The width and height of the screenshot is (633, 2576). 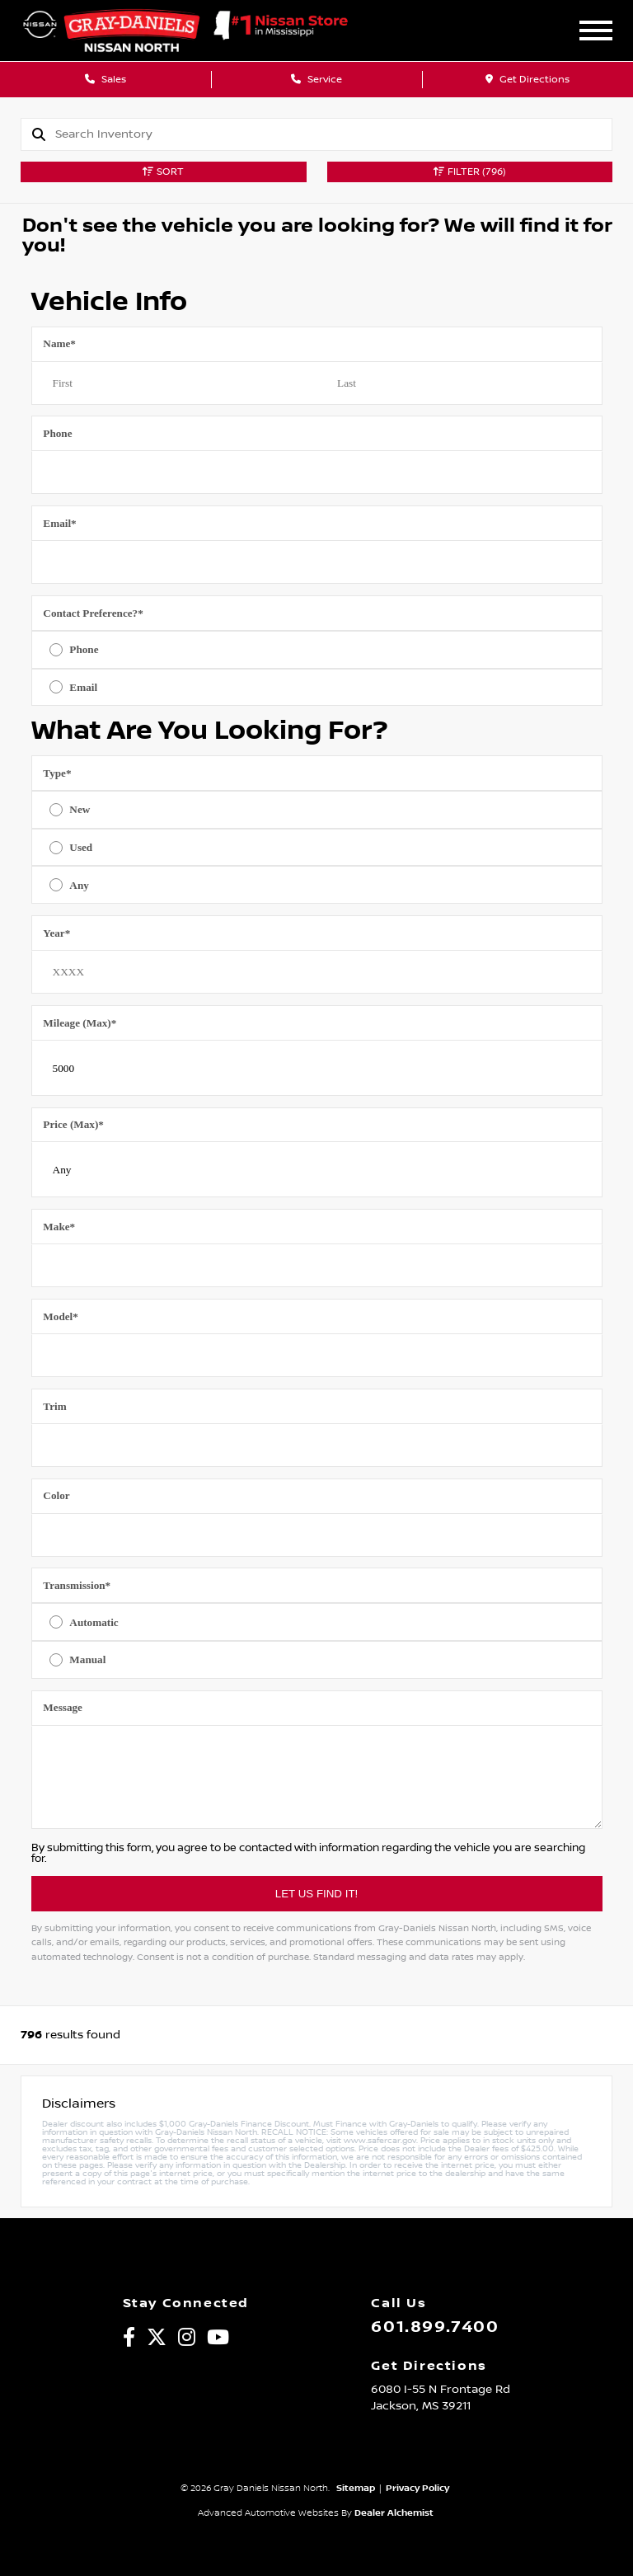 I want to click on New, so click(x=79, y=809).